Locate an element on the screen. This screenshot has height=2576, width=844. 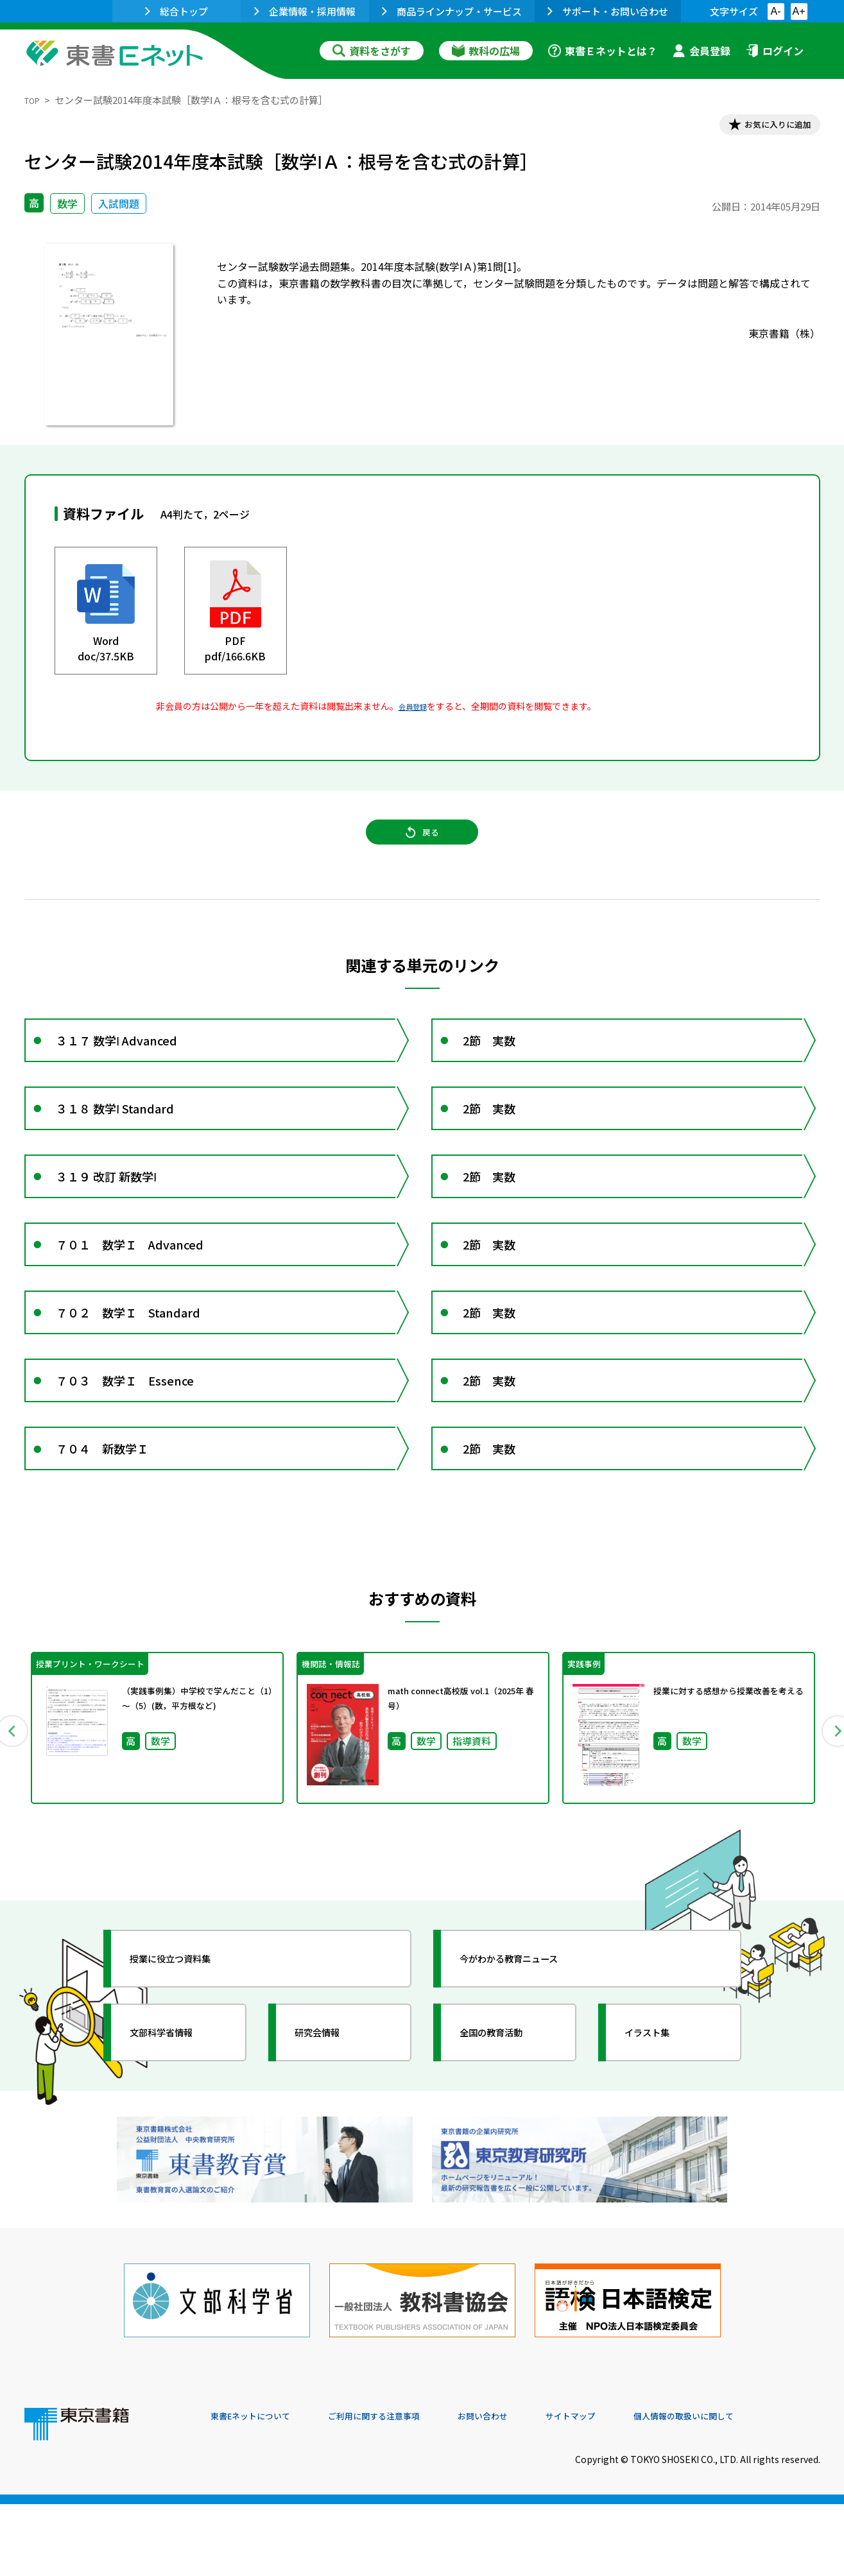
A+ is located at coordinates (798, 11).